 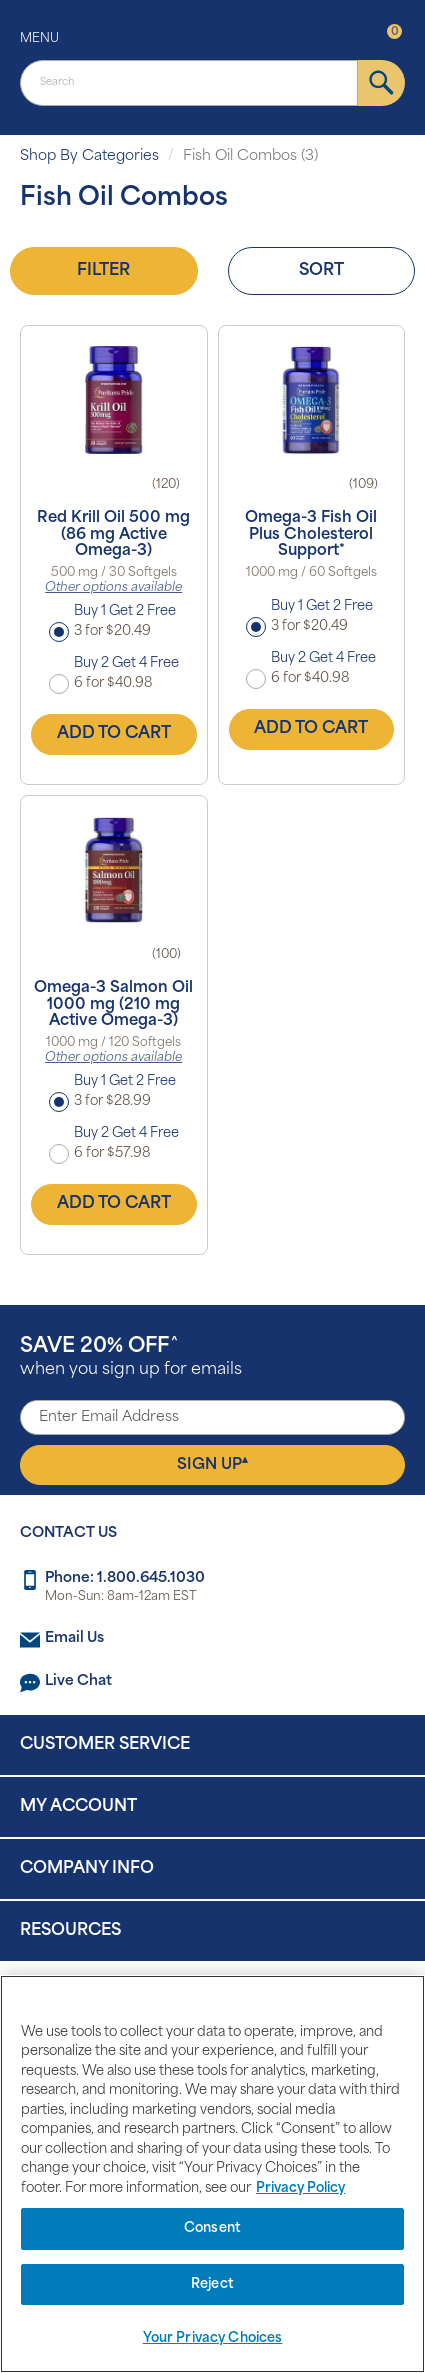 What do you see at coordinates (131, 1357) in the screenshot?
I see `when you sign up for emails` at bounding box center [131, 1357].